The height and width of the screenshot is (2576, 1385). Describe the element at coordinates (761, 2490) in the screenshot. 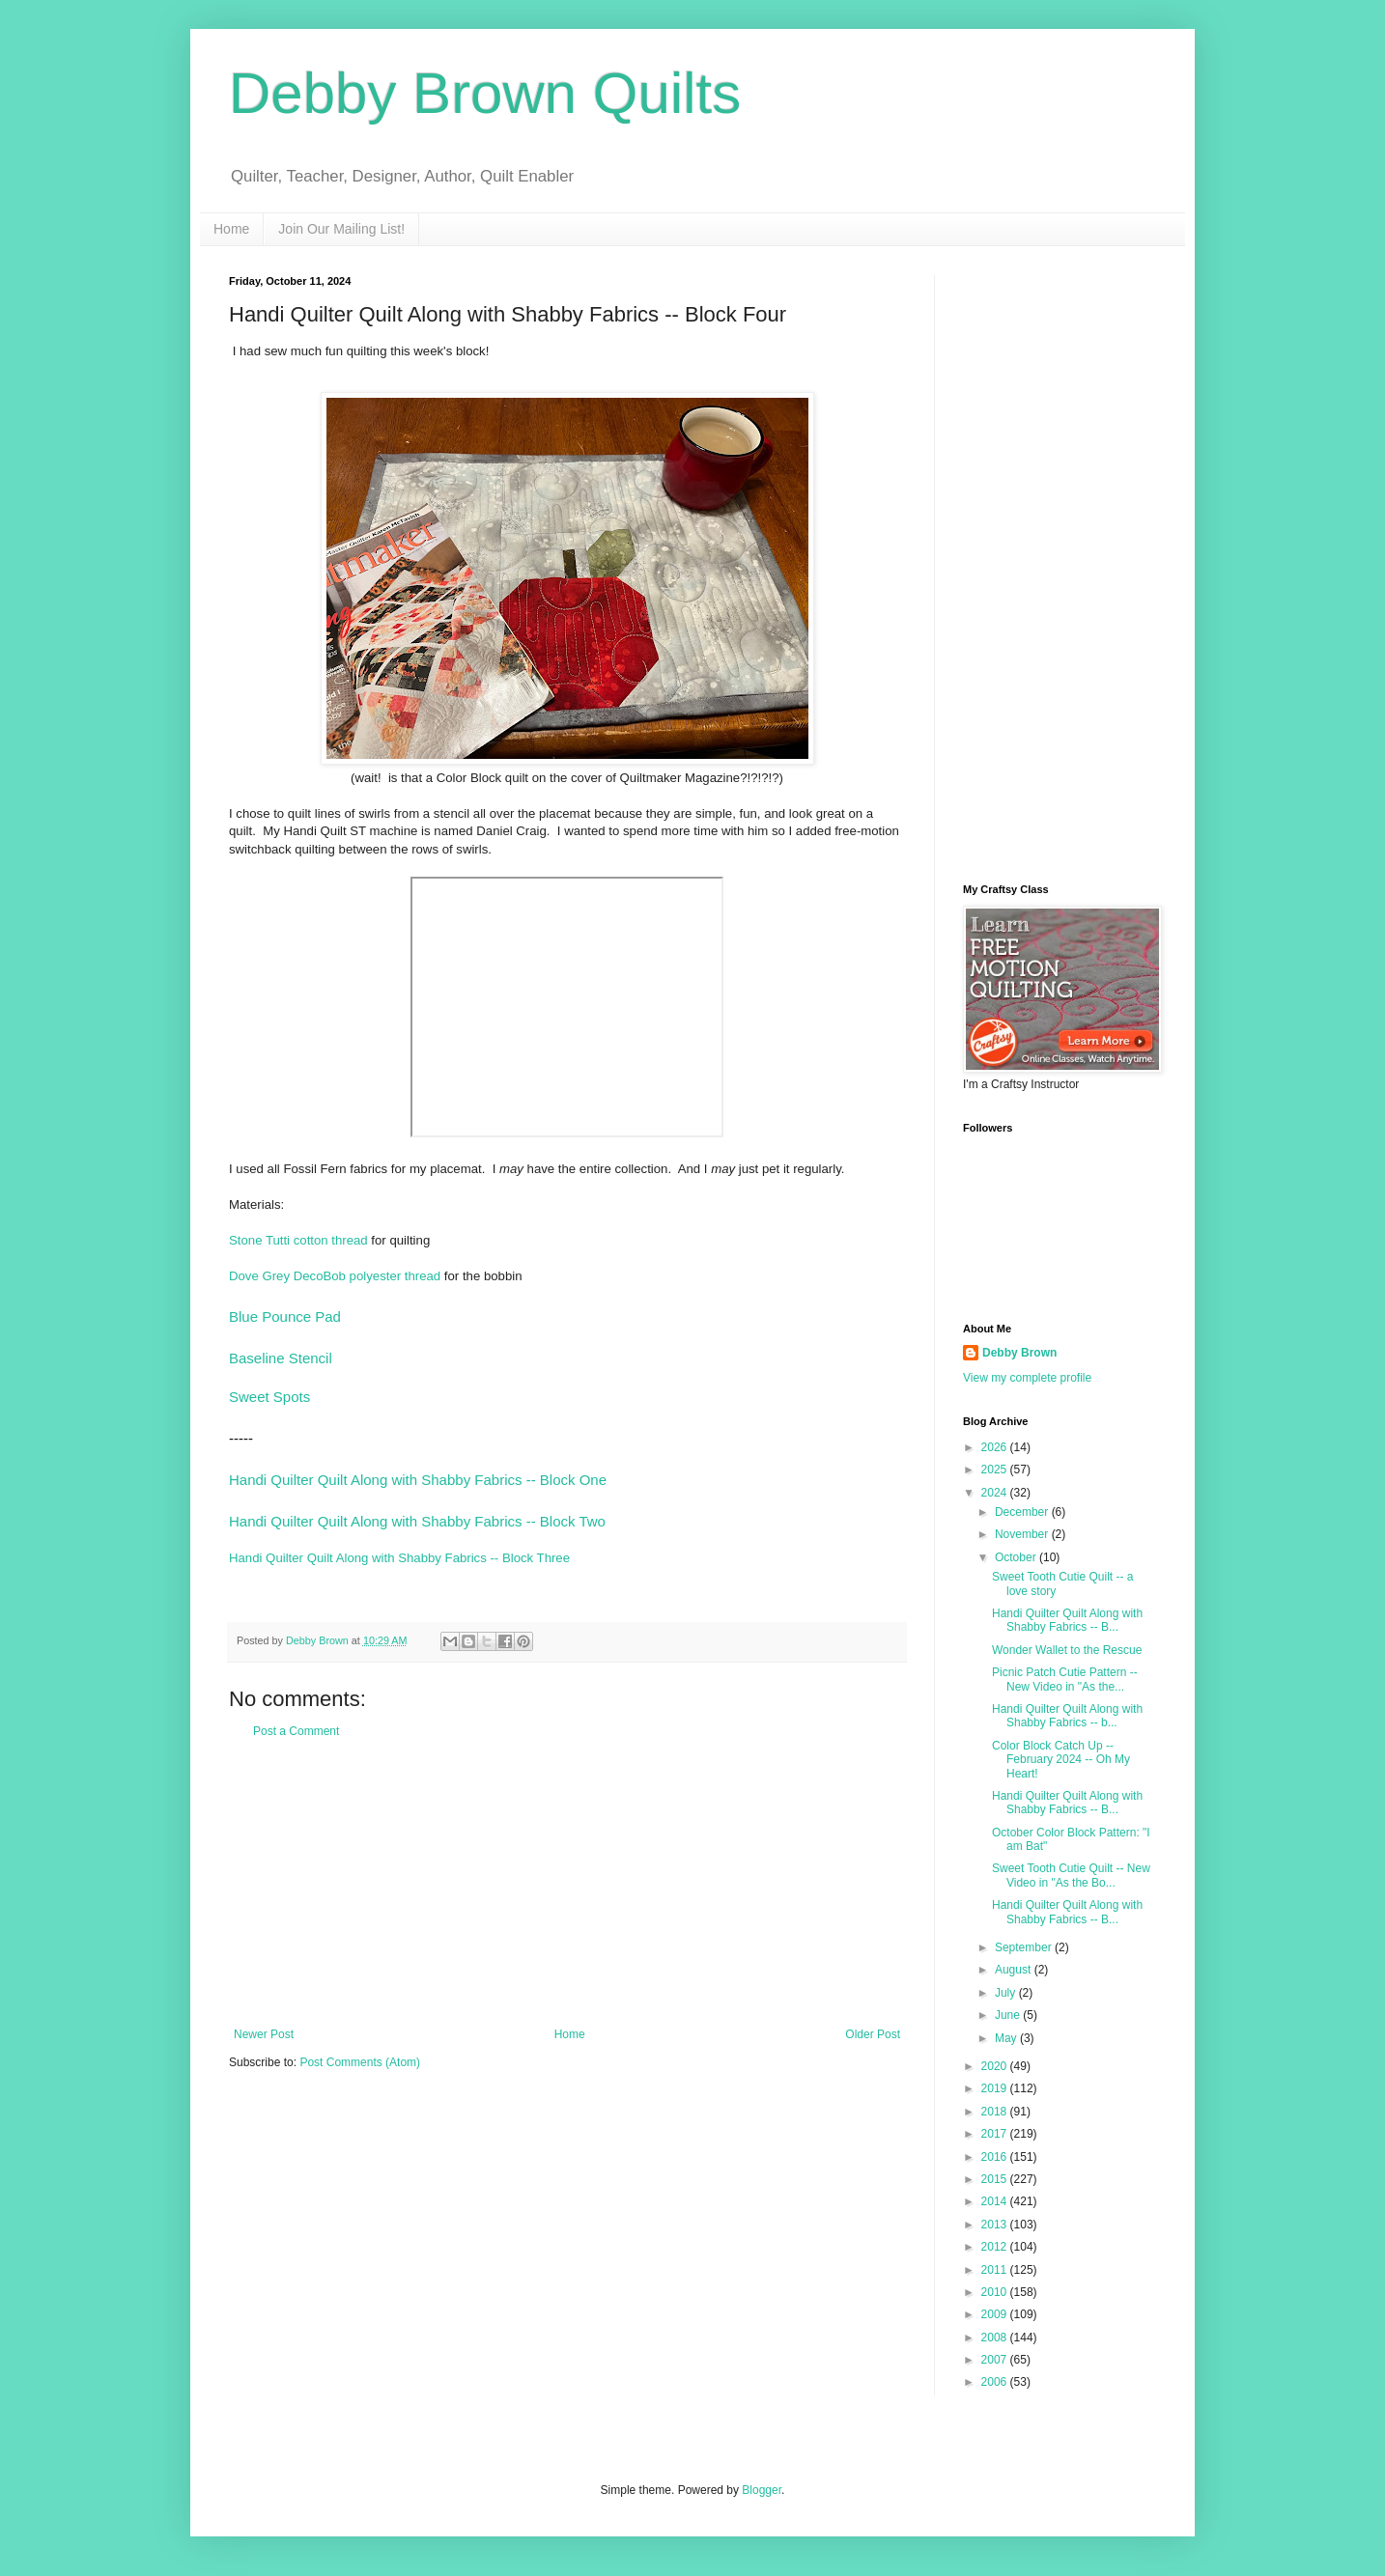

I see `Blogger` at that location.